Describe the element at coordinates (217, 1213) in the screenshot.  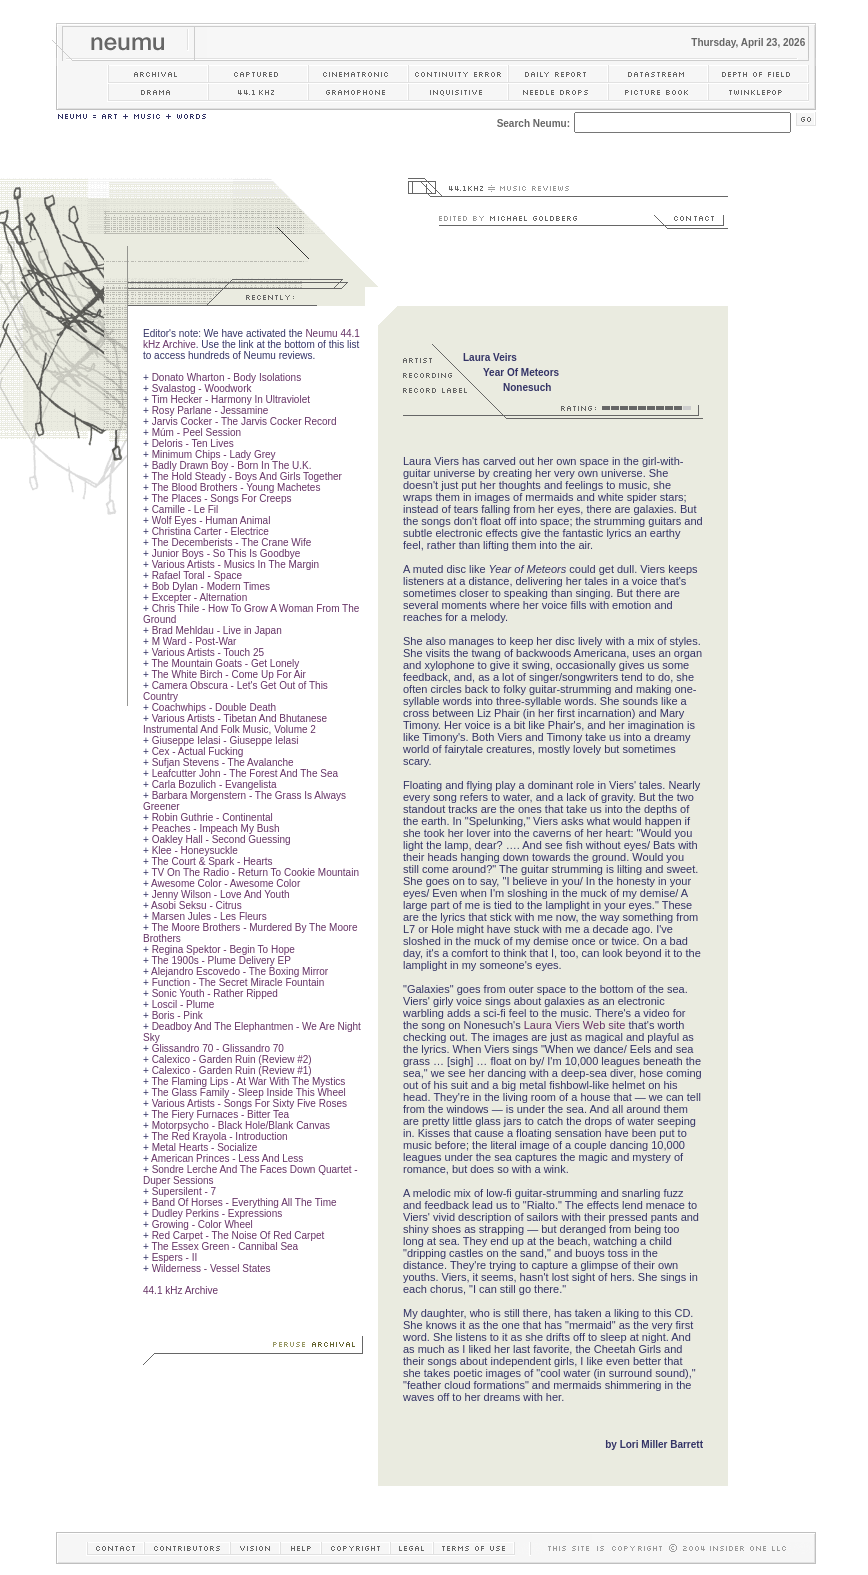
I see `Dudley Perkins - Expressions` at that location.